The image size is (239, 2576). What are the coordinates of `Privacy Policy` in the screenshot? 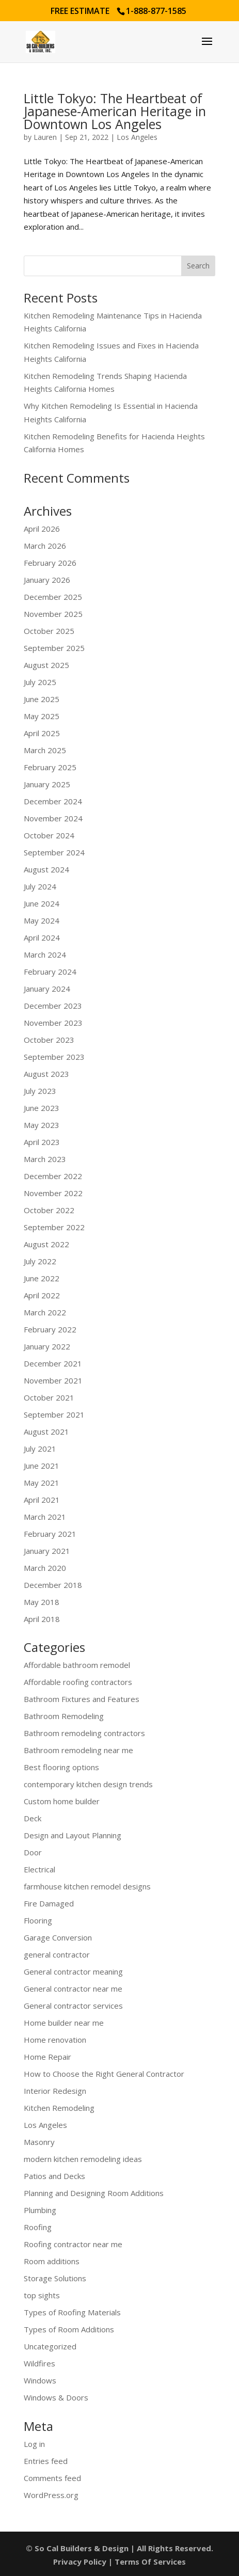 It's located at (79, 2561).